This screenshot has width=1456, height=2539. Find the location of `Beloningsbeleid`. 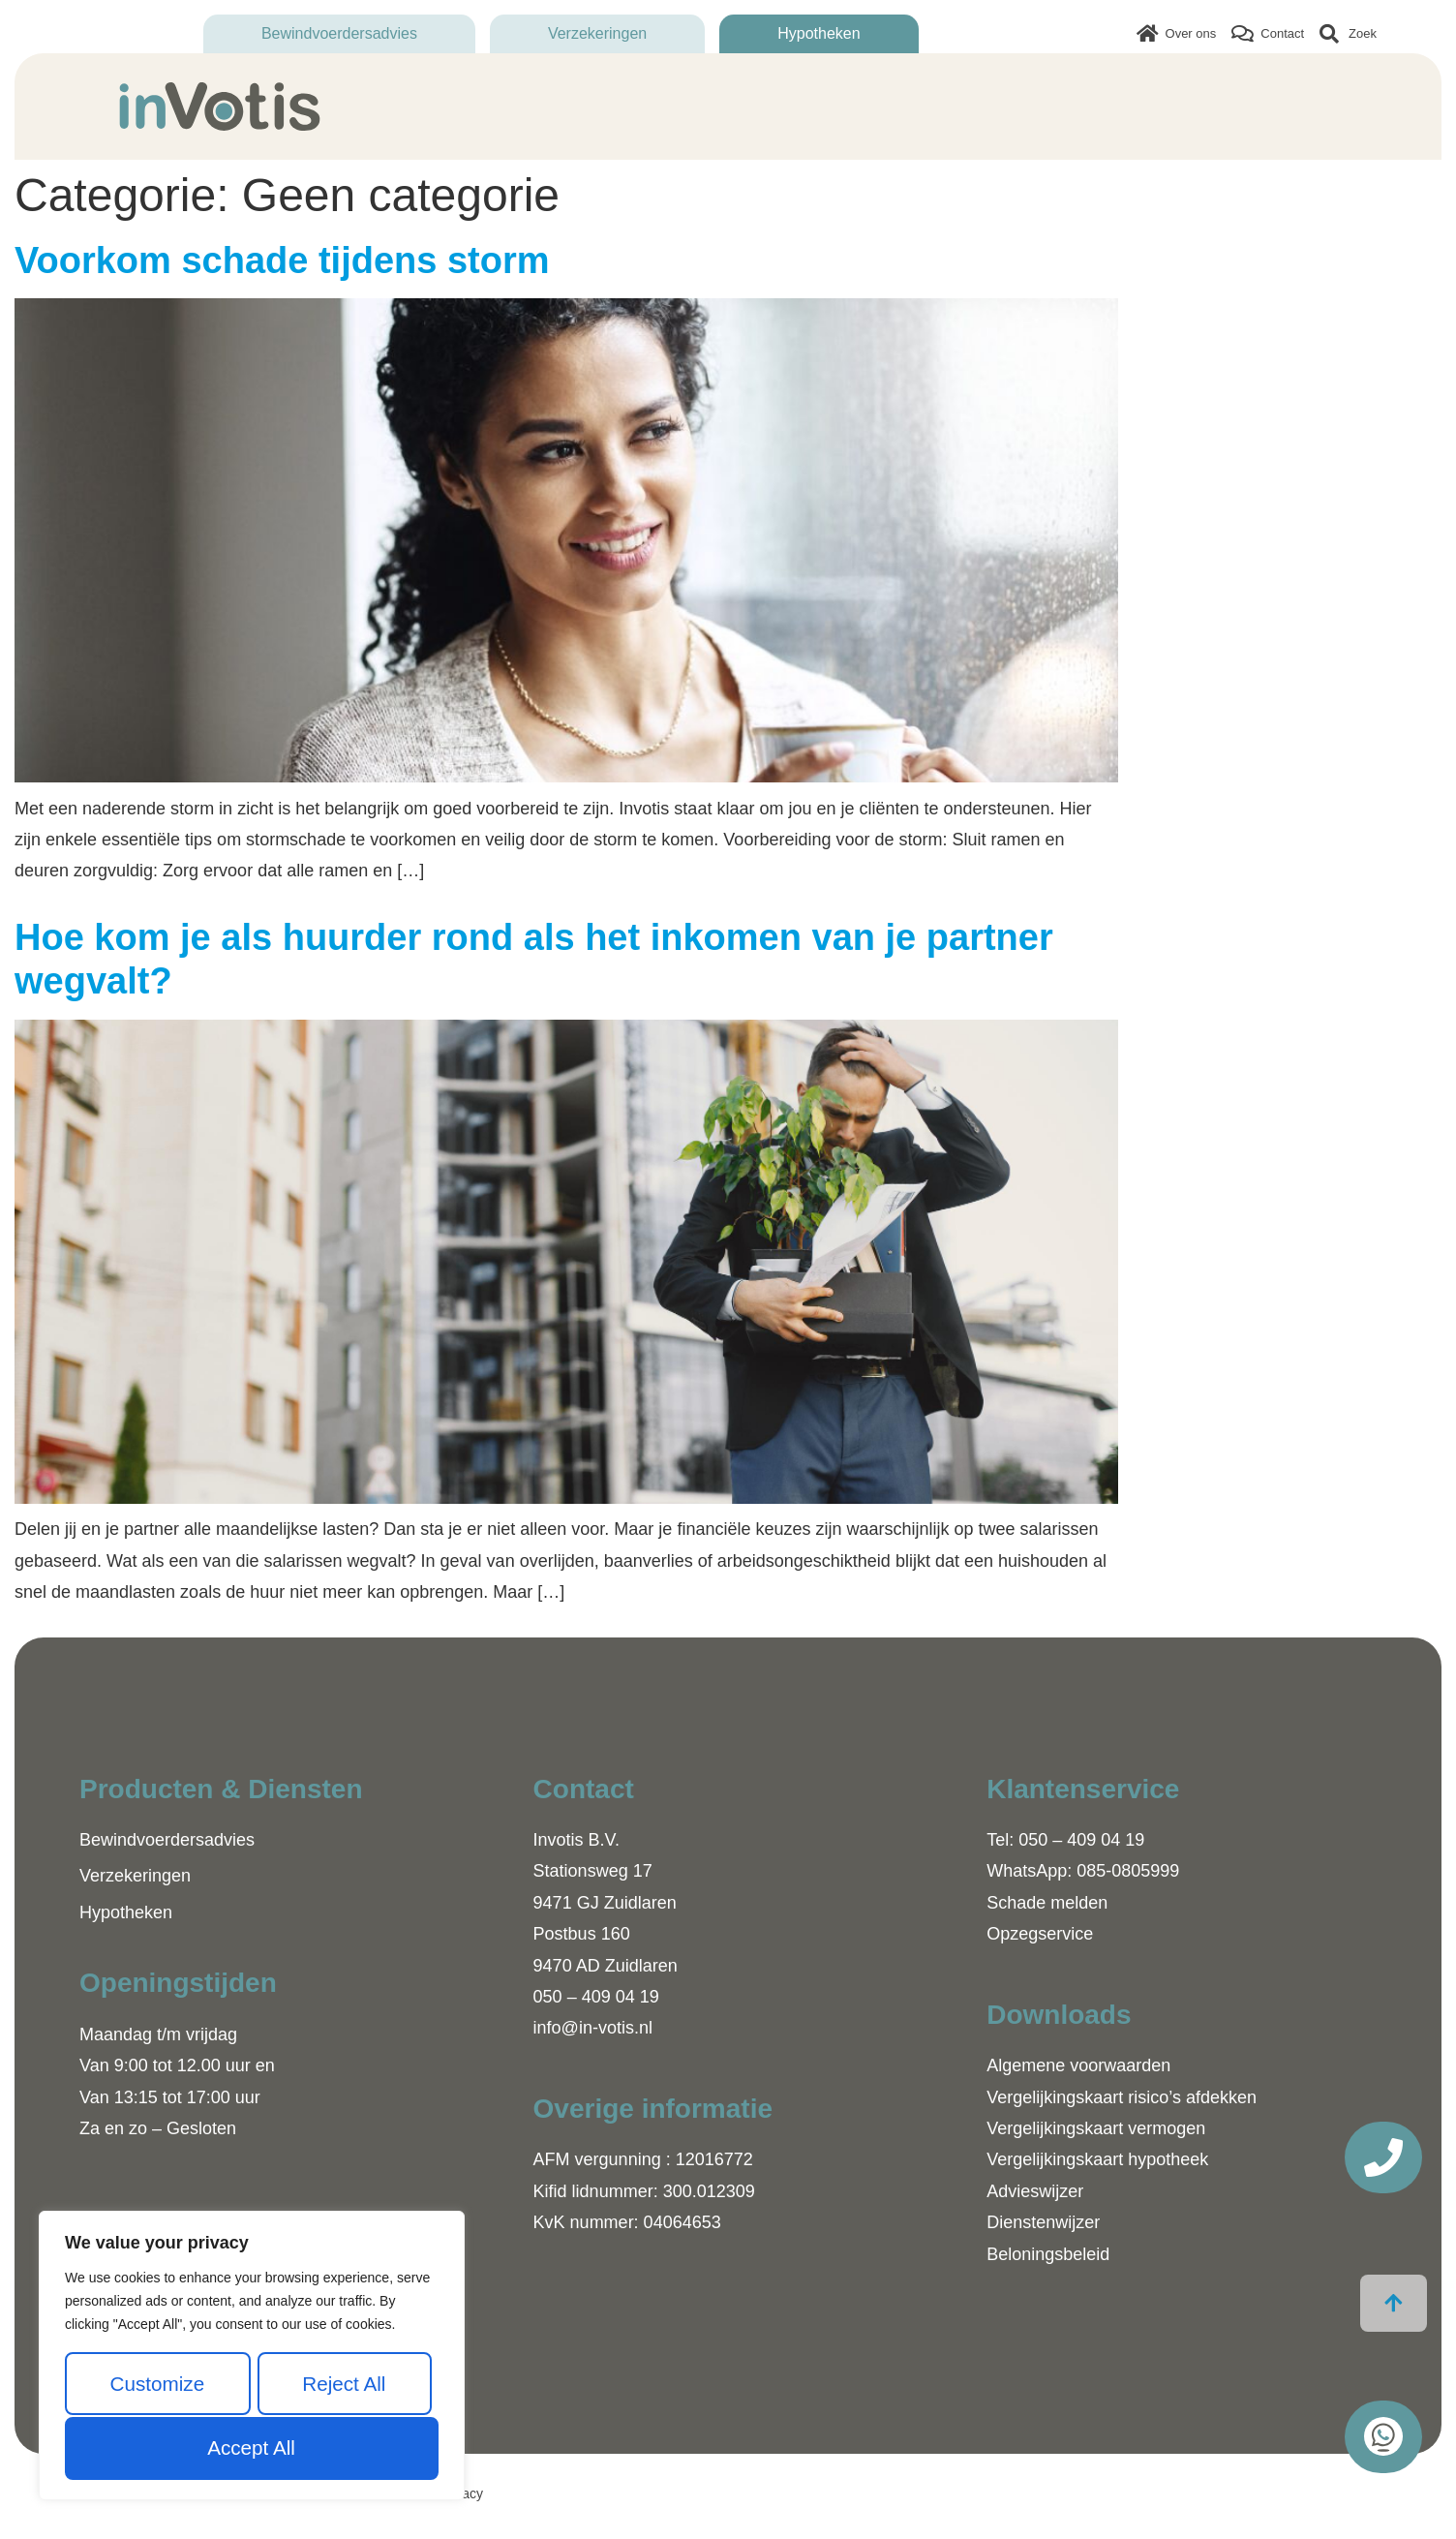

Beloningsbeleid is located at coordinates (1047, 2254).